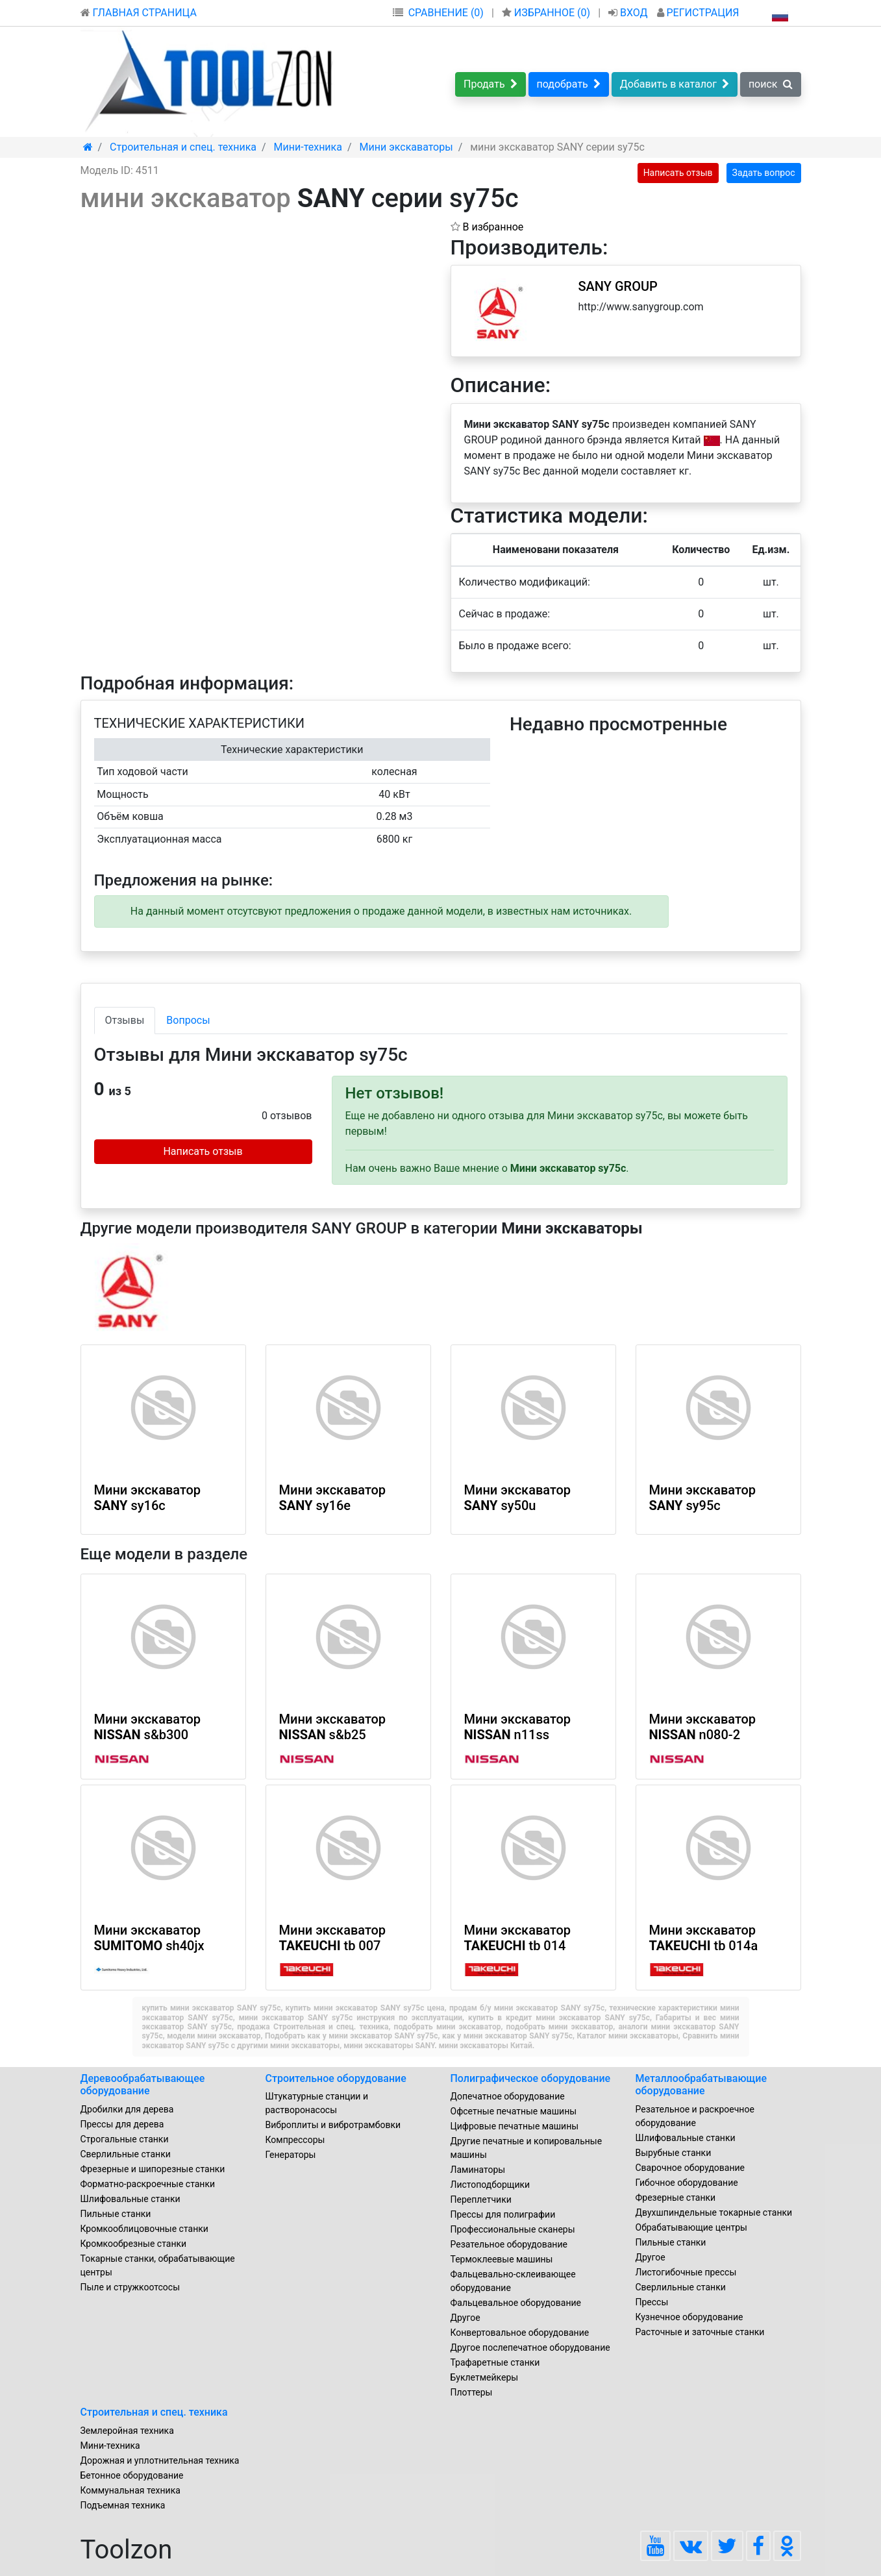  I want to click on SANY GROUP, so click(618, 286).